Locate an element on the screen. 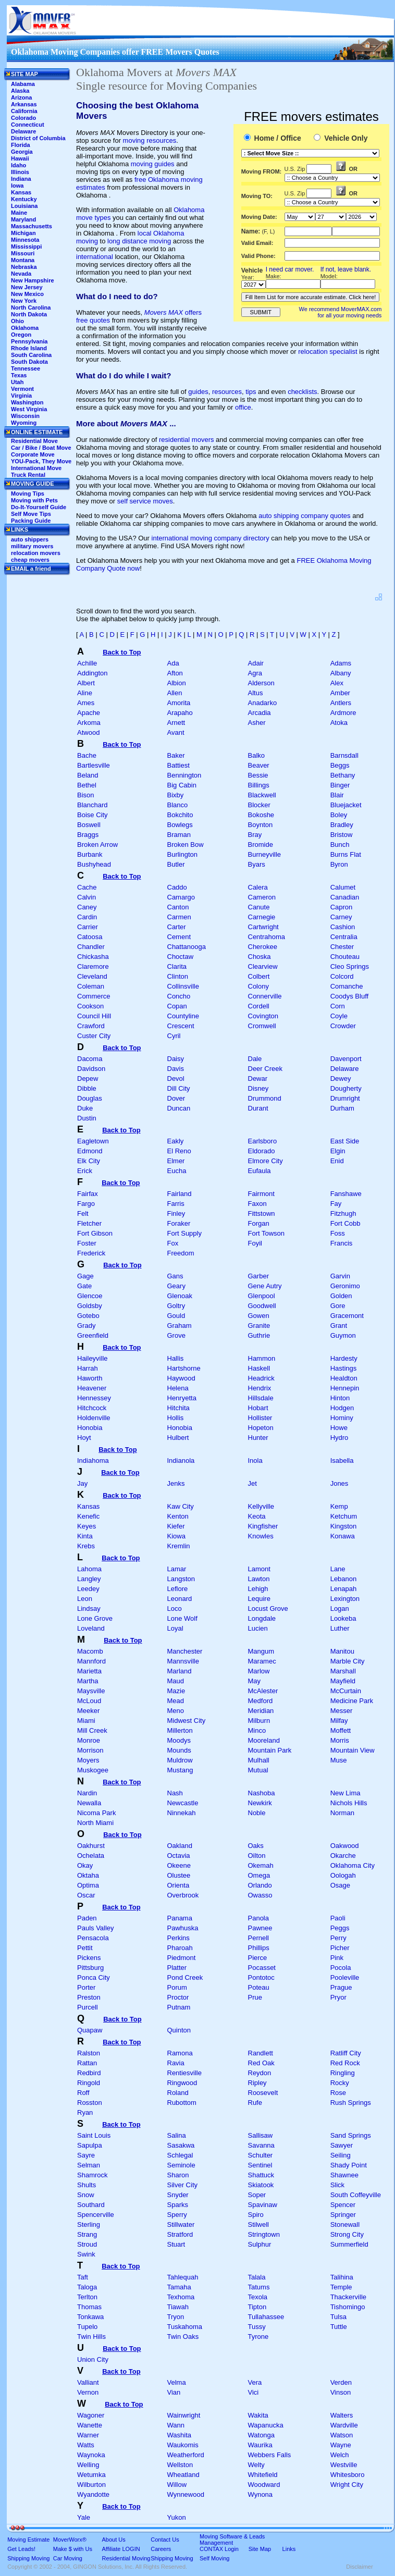 This screenshot has width=395, height=2576. military movers is located at coordinates (32, 546).